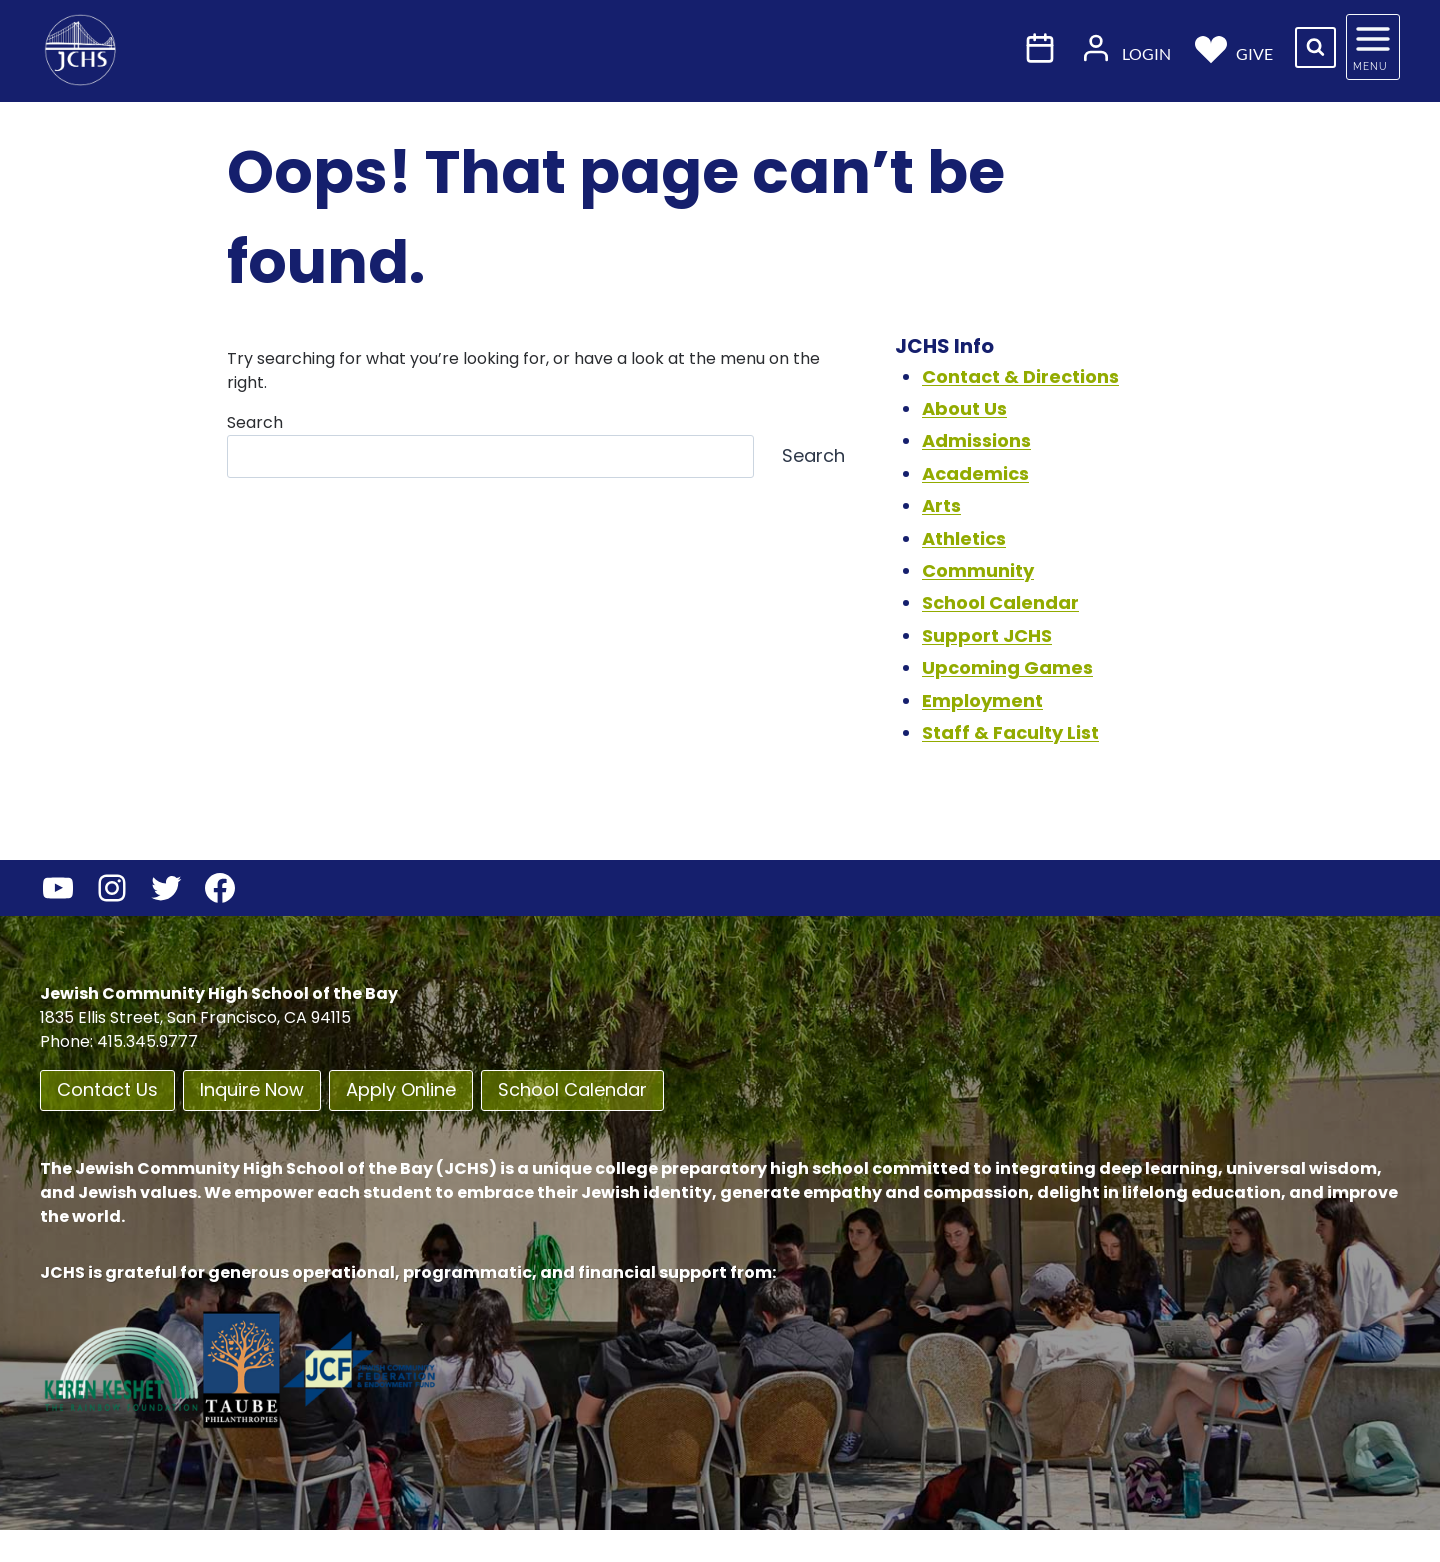 This screenshot has width=1440, height=1562. I want to click on School Calendar, so click(1000, 602).